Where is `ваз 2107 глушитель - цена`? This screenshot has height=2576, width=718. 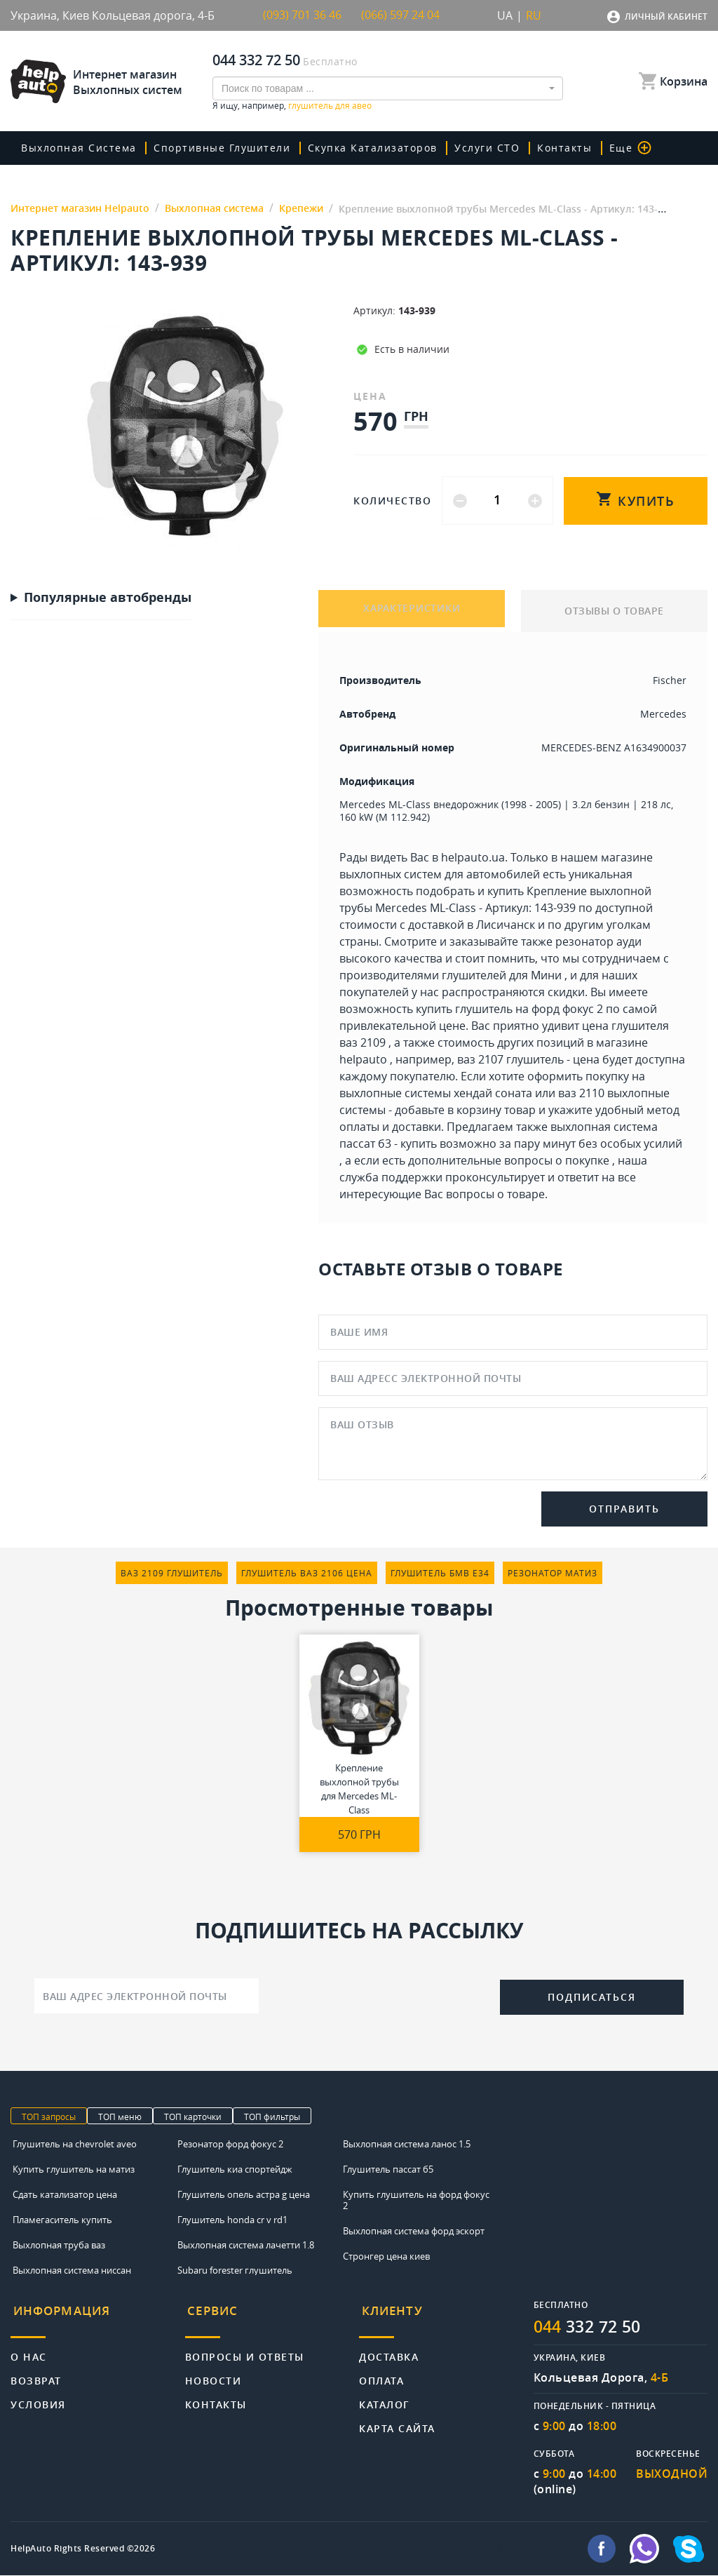
ваз 2107 глушитель - цена is located at coordinates (528, 1059).